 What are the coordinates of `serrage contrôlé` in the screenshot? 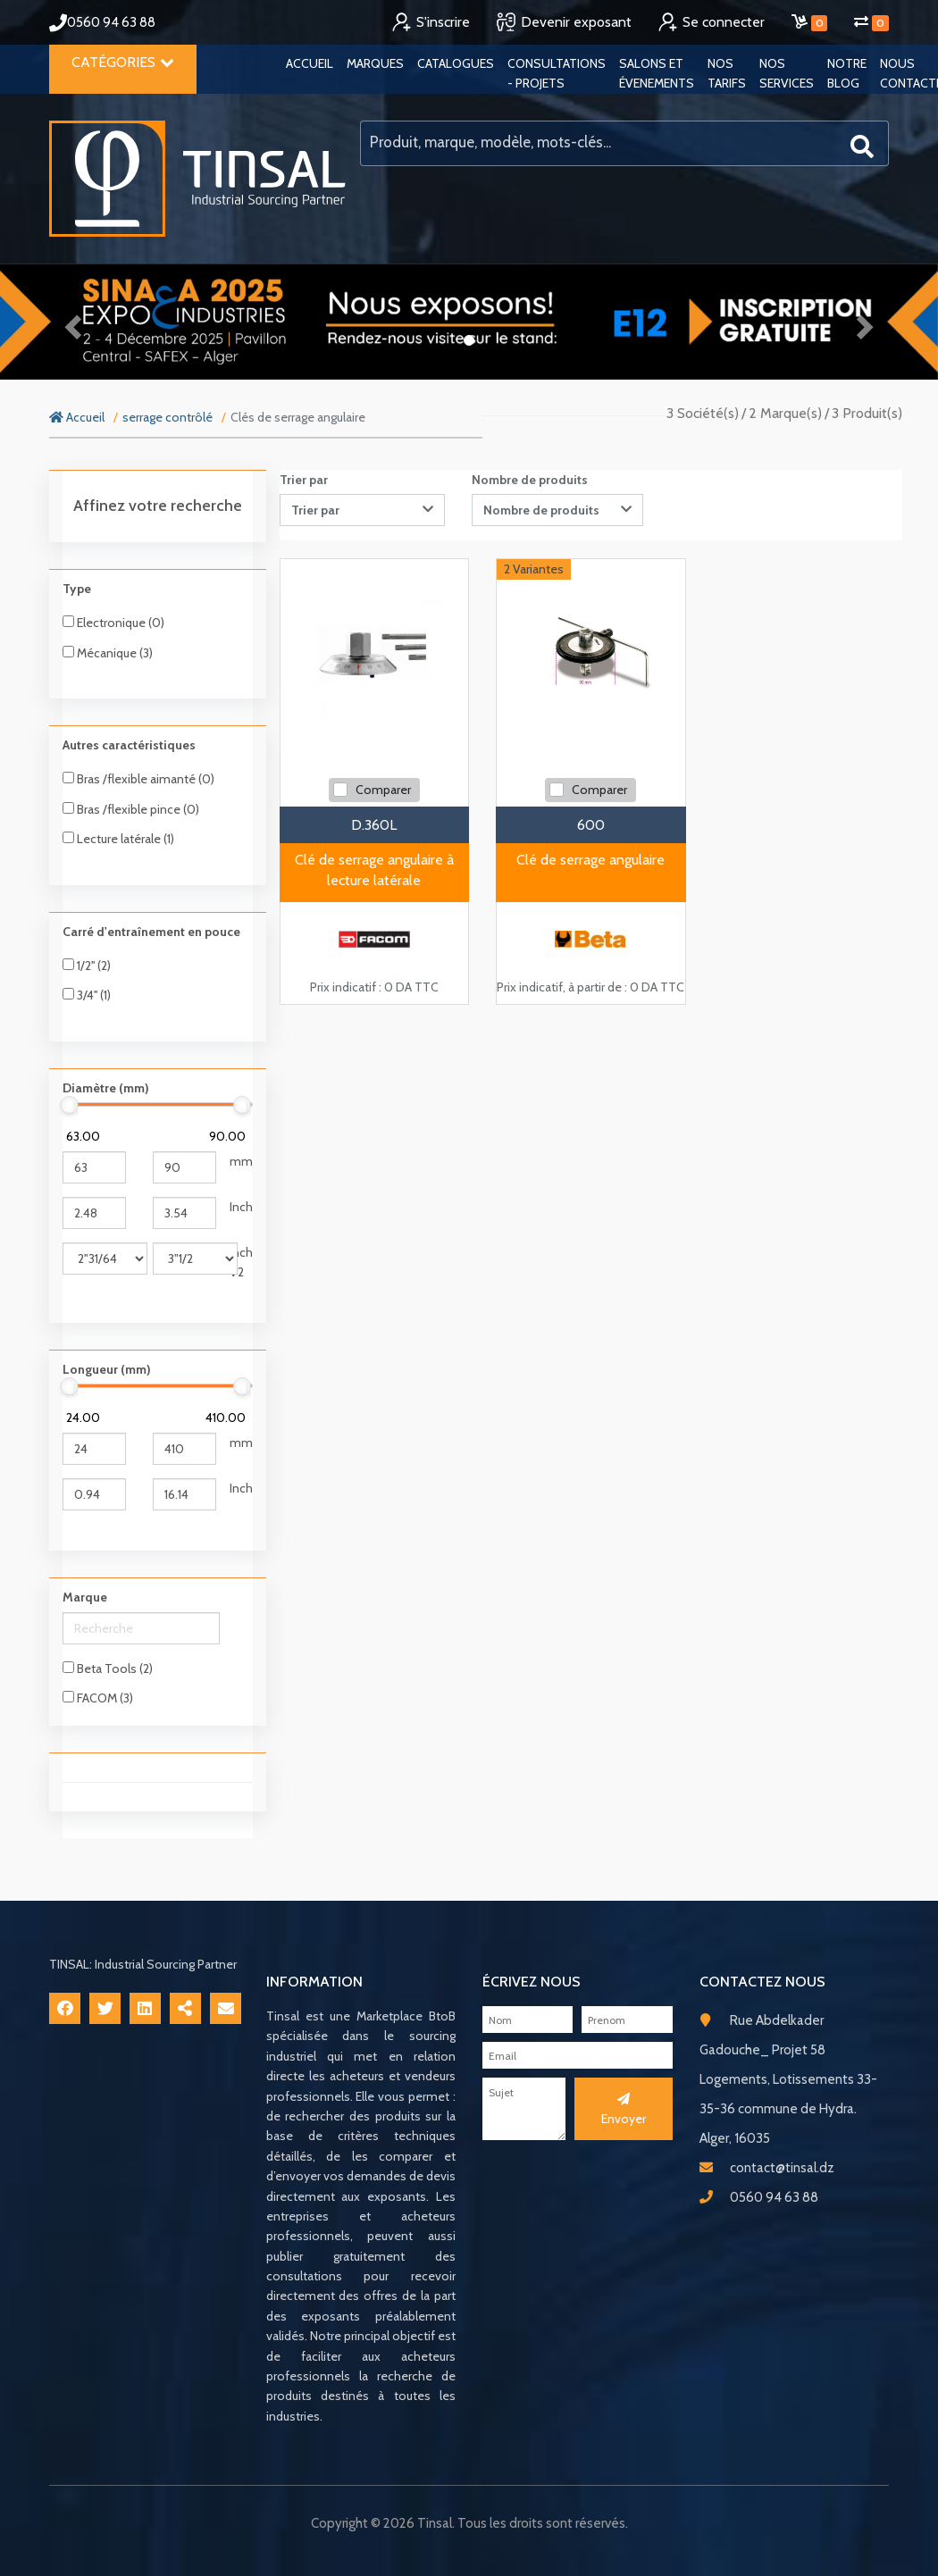 It's located at (167, 417).